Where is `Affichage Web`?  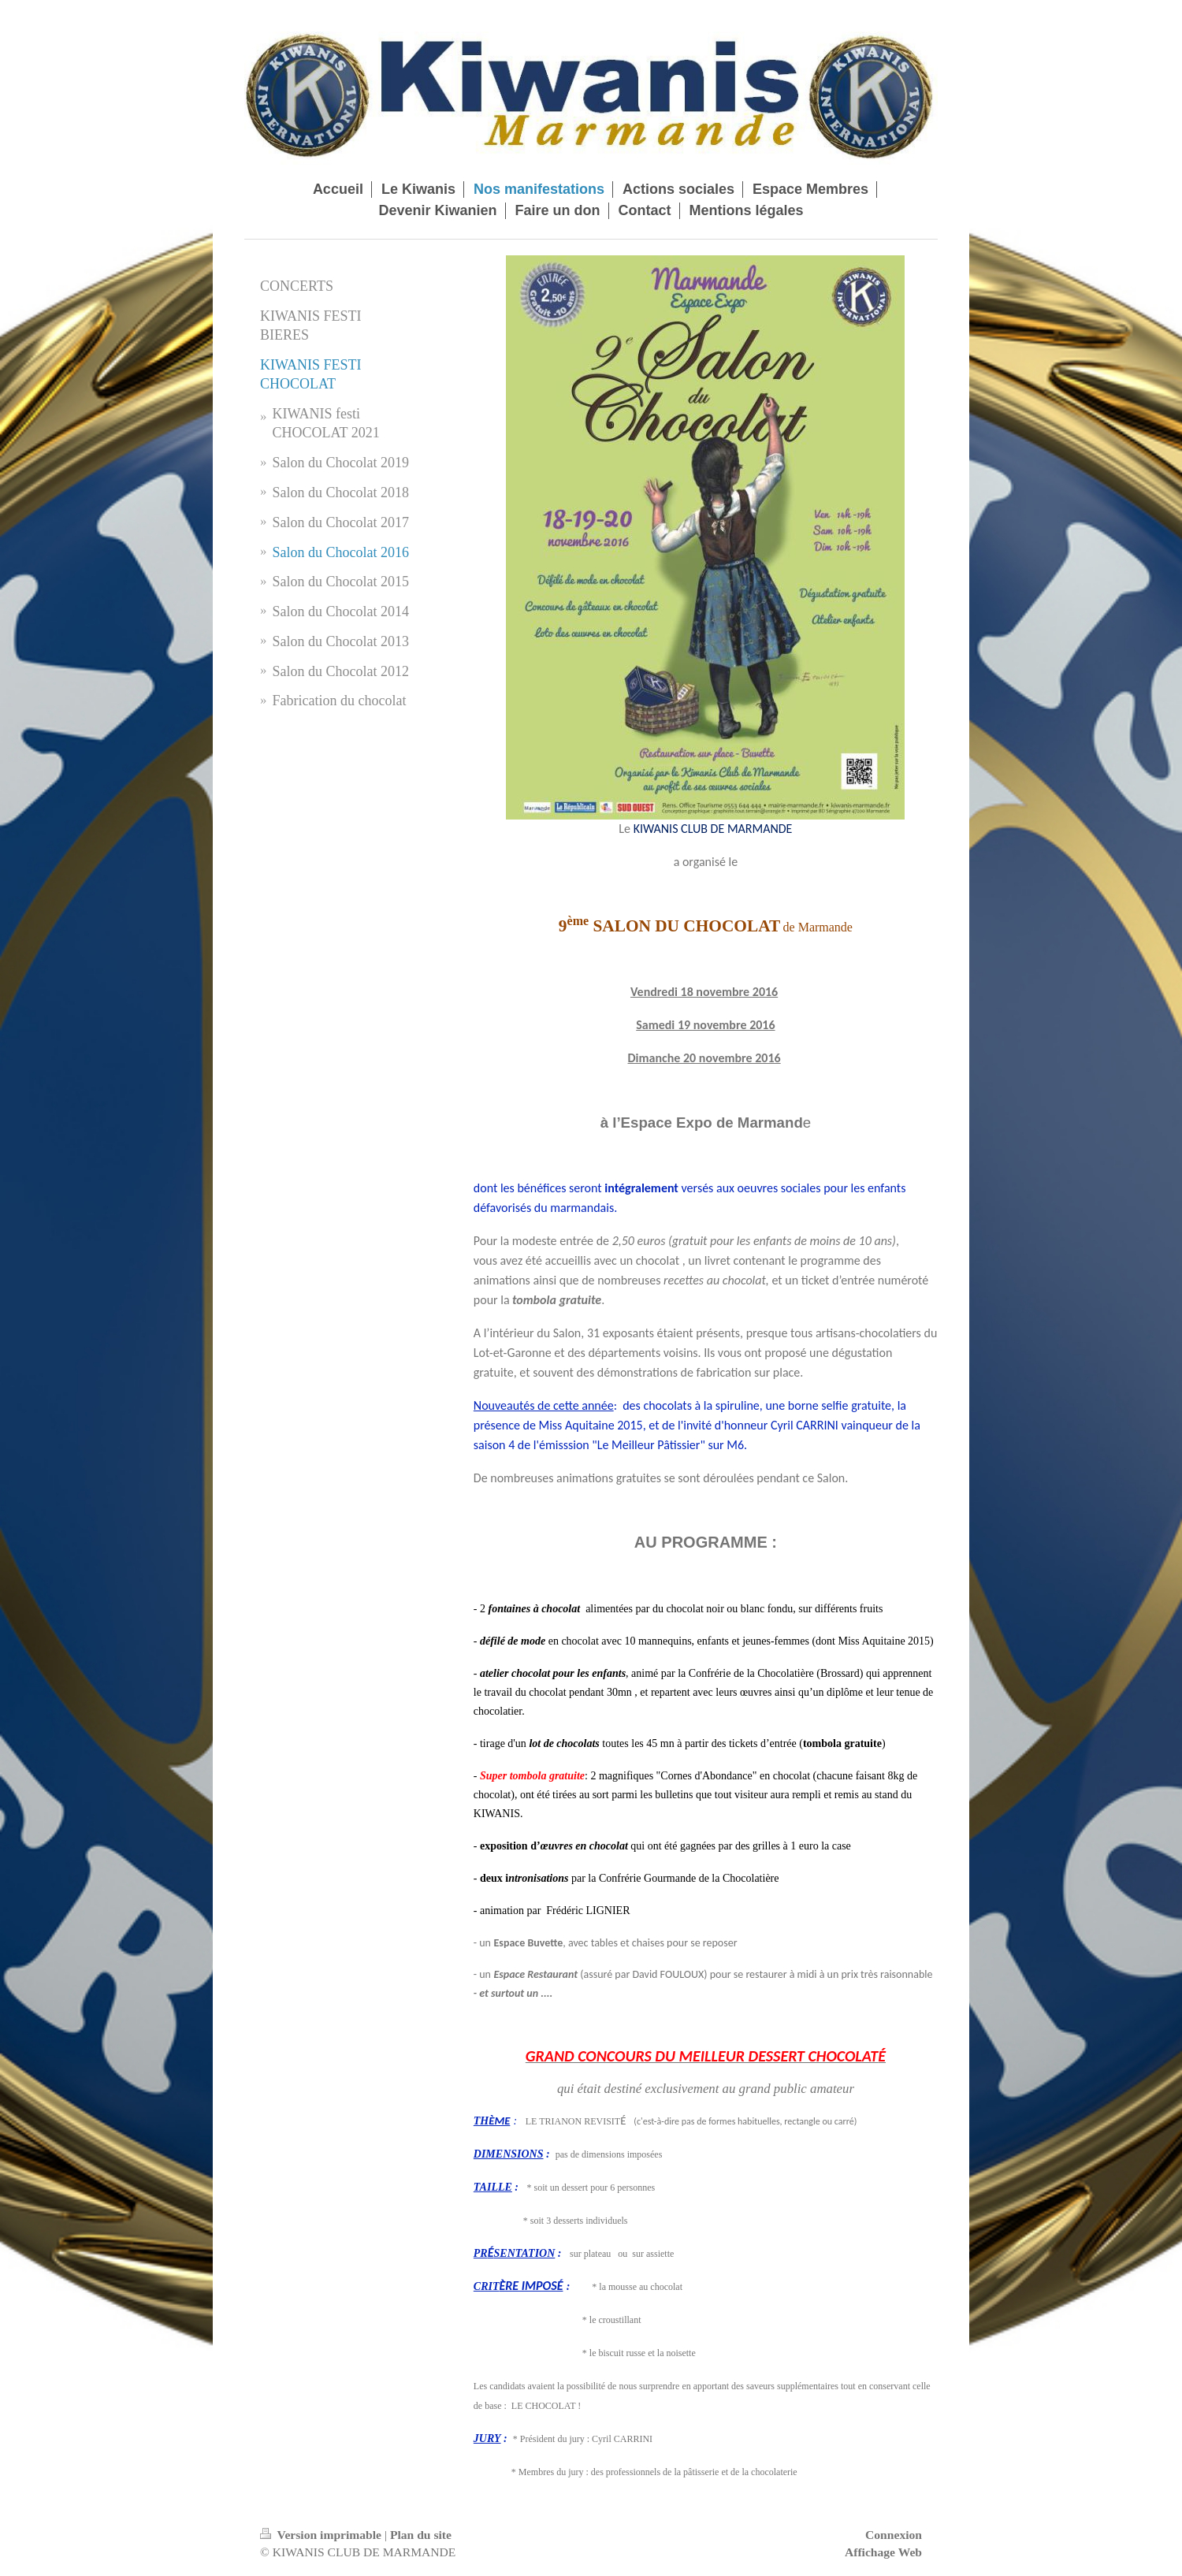
Affichage Web is located at coordinates (883, 2552).